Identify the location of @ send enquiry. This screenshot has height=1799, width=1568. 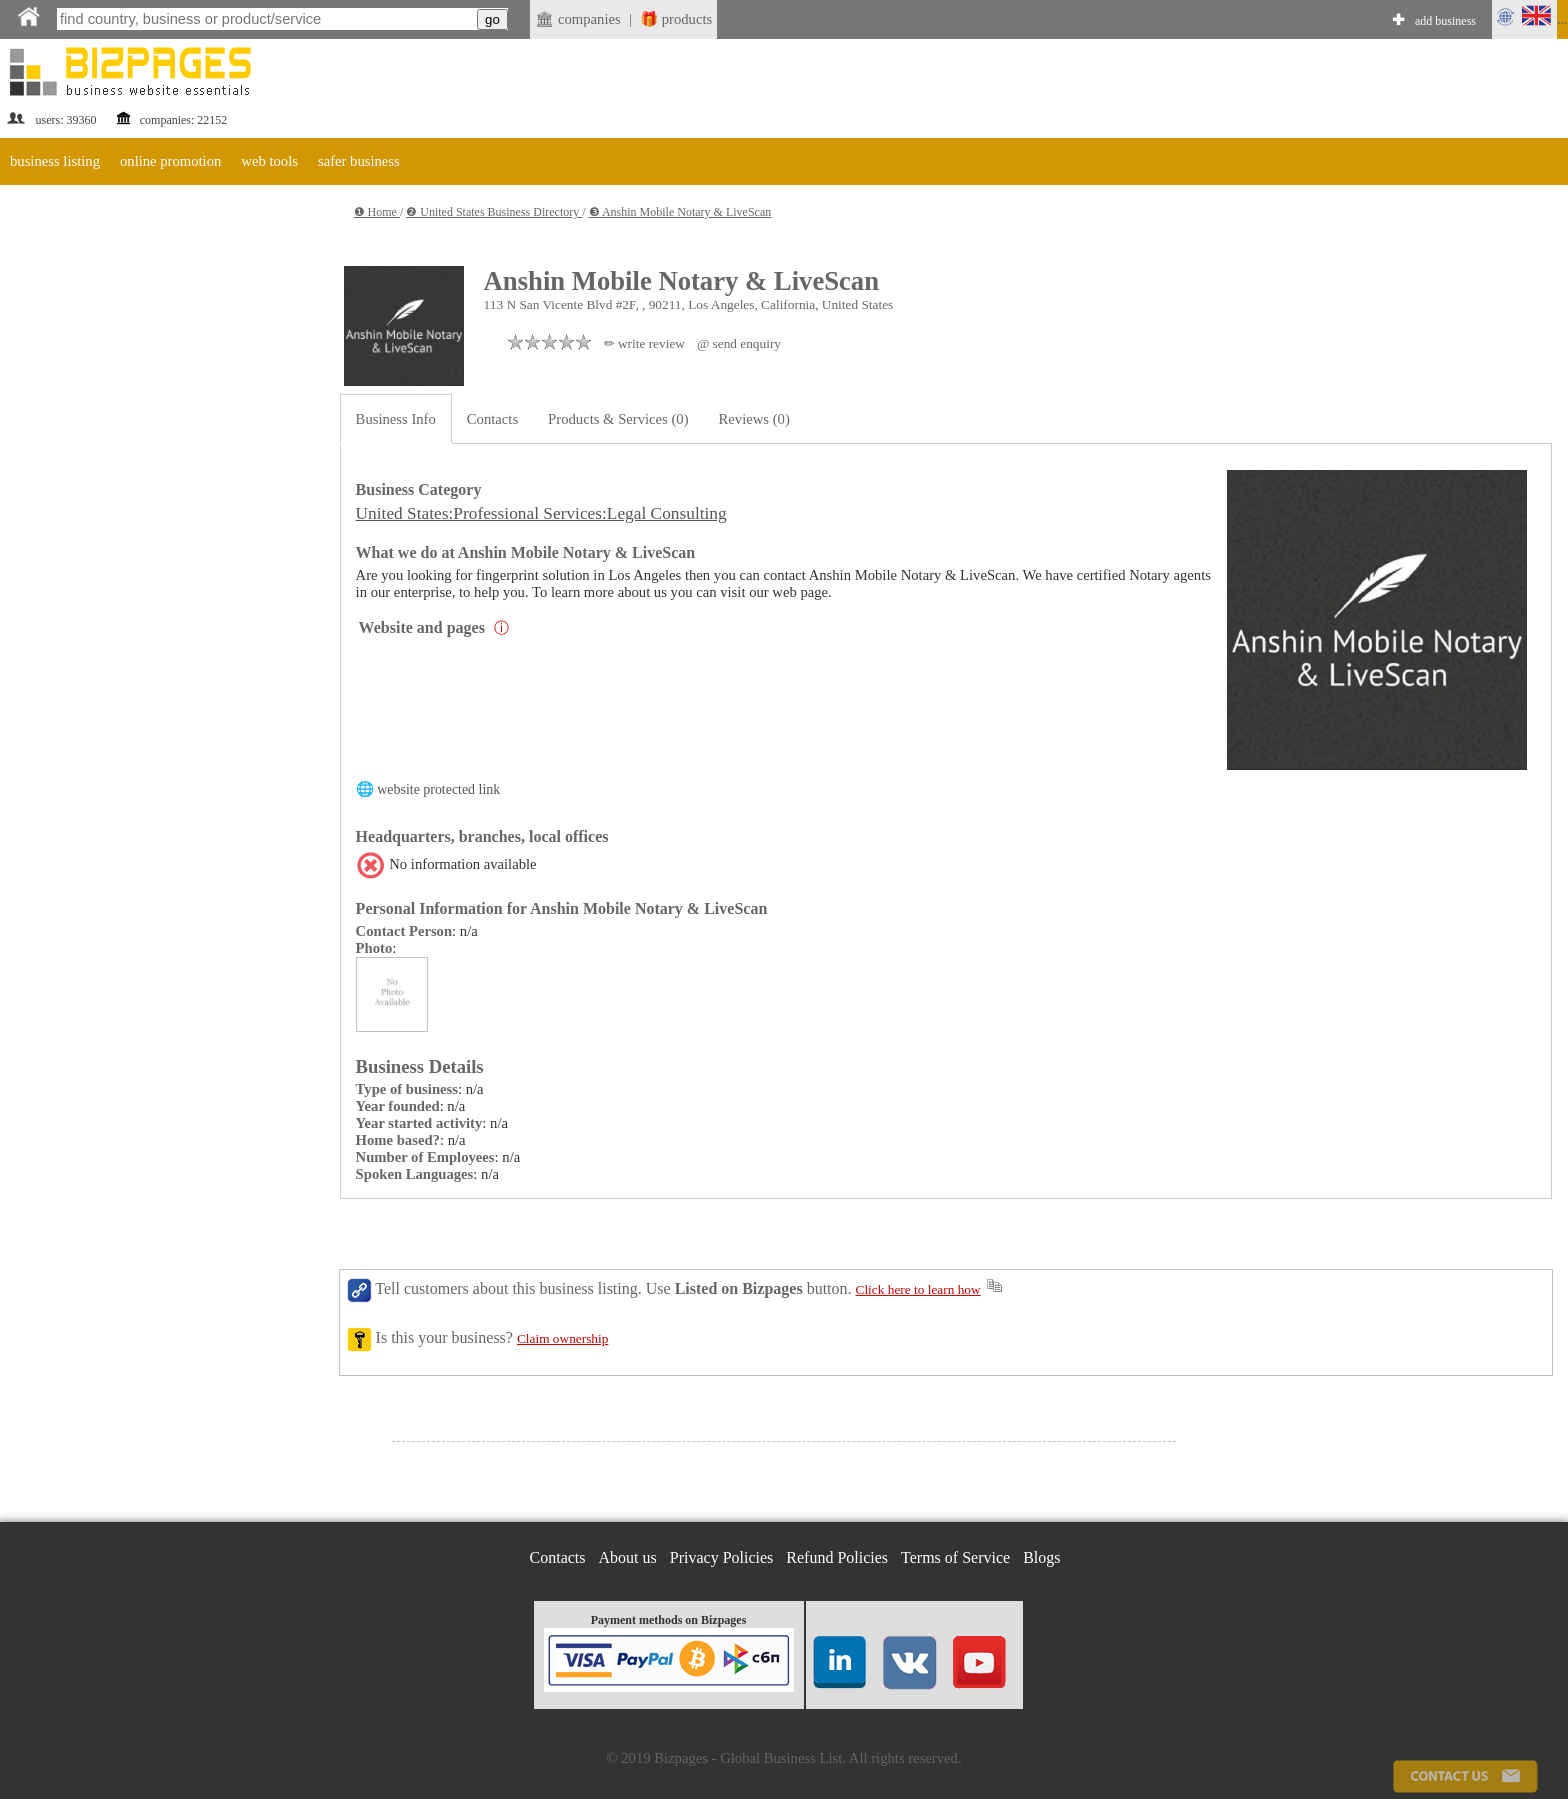
(739, 343).